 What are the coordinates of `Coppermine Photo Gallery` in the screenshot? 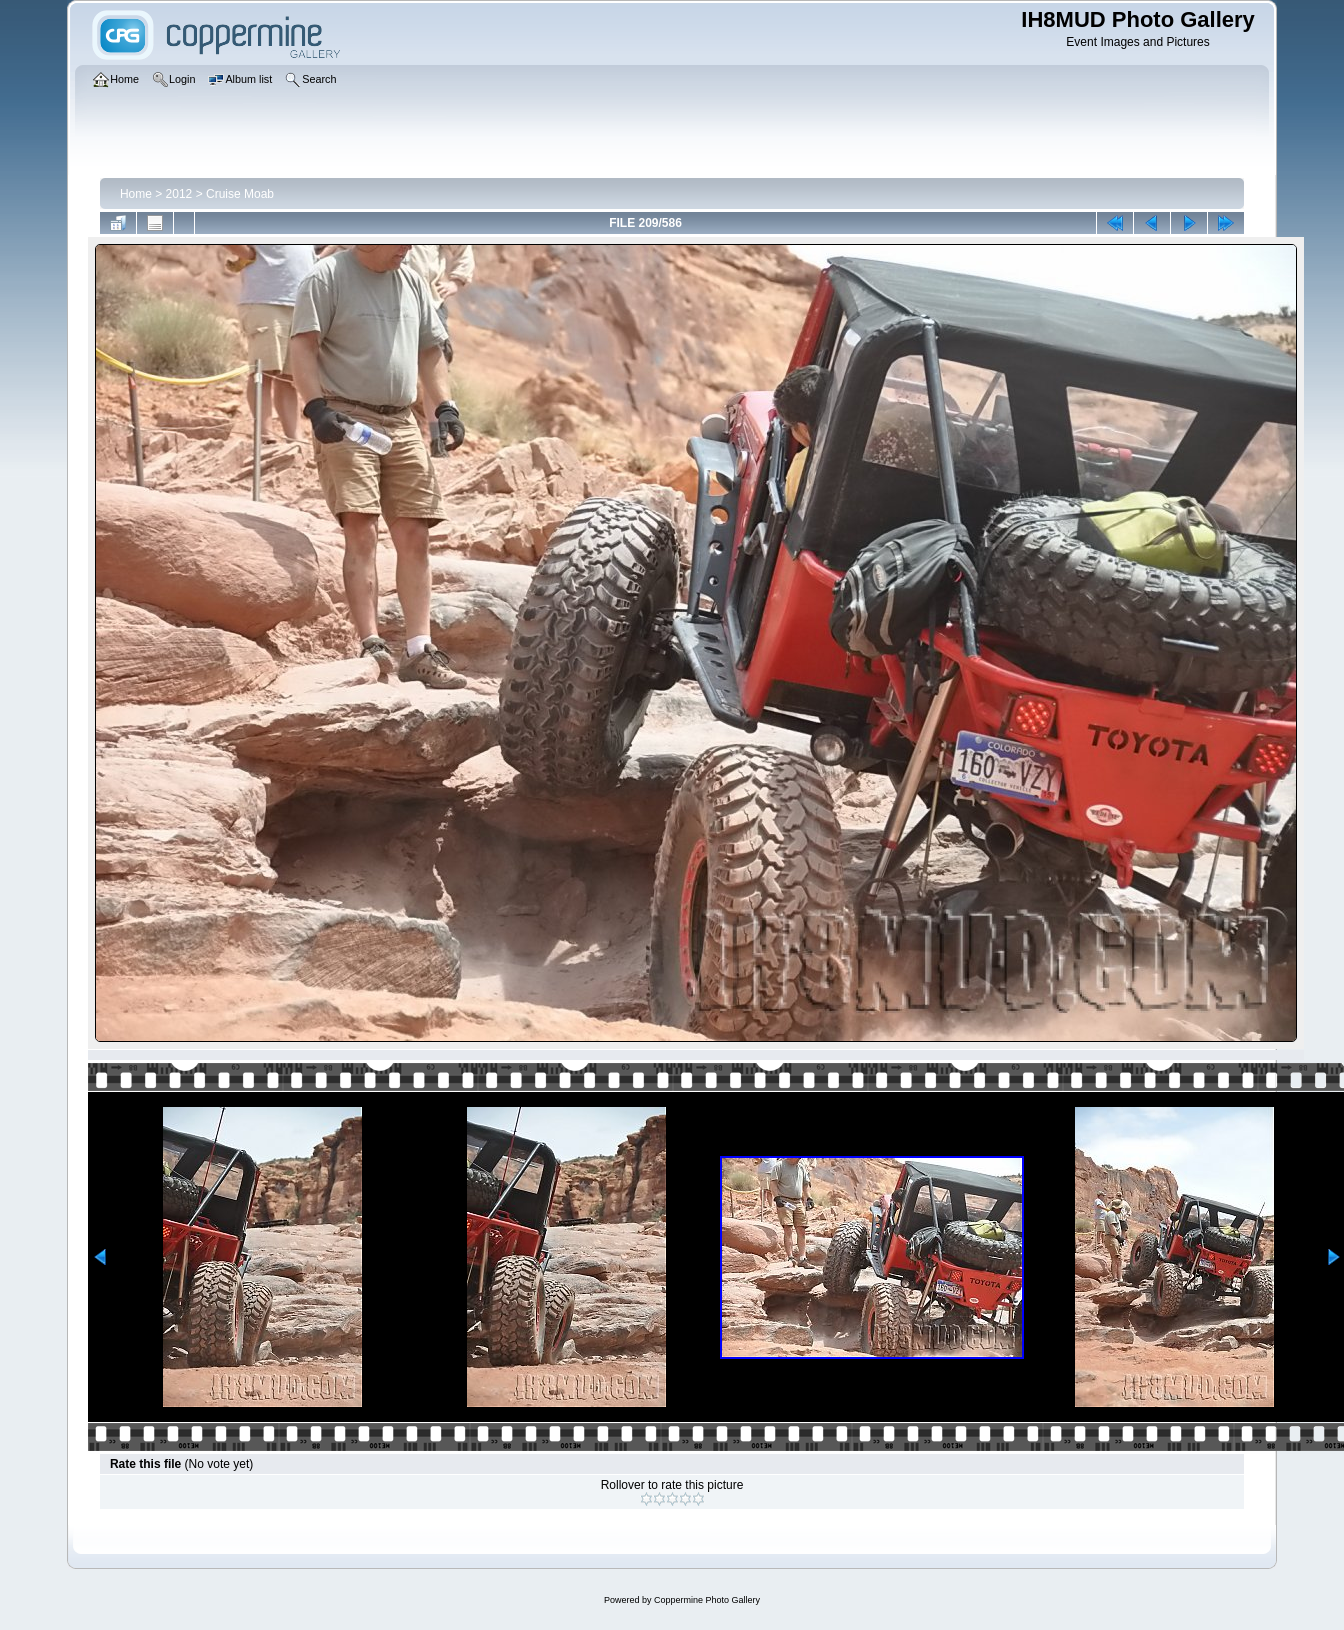 It's located at (707, 1600).